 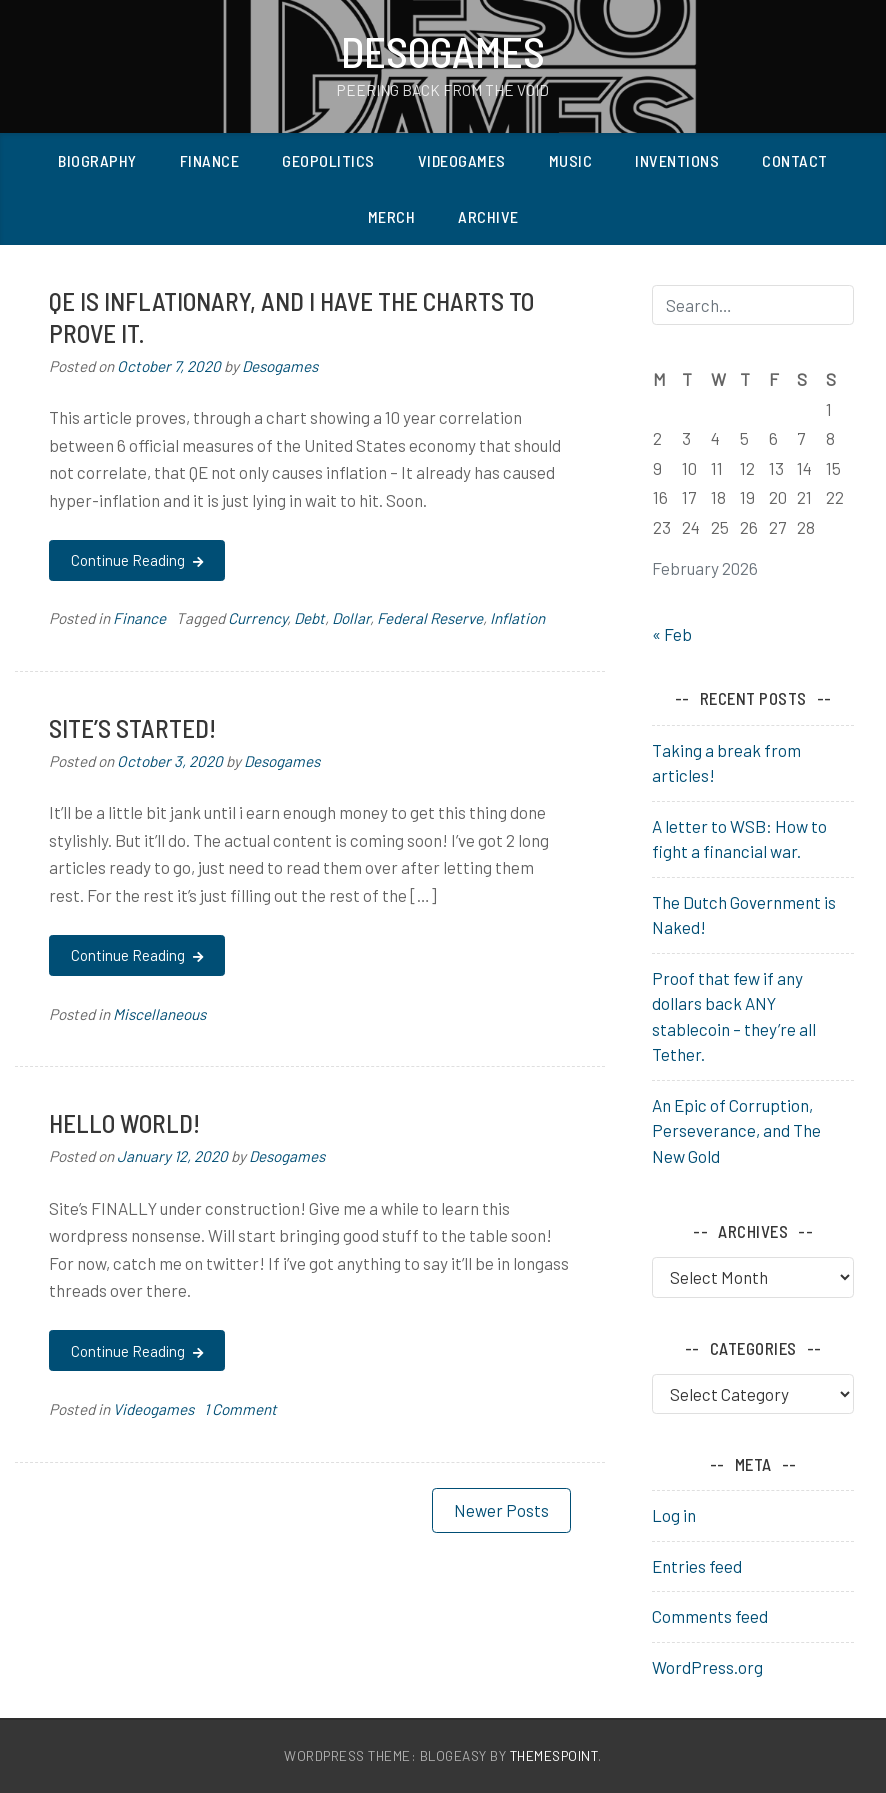 What do you see at coordinates (210, 160) in the screenshot?
I see `Finance` at bounding box center [210, 160].